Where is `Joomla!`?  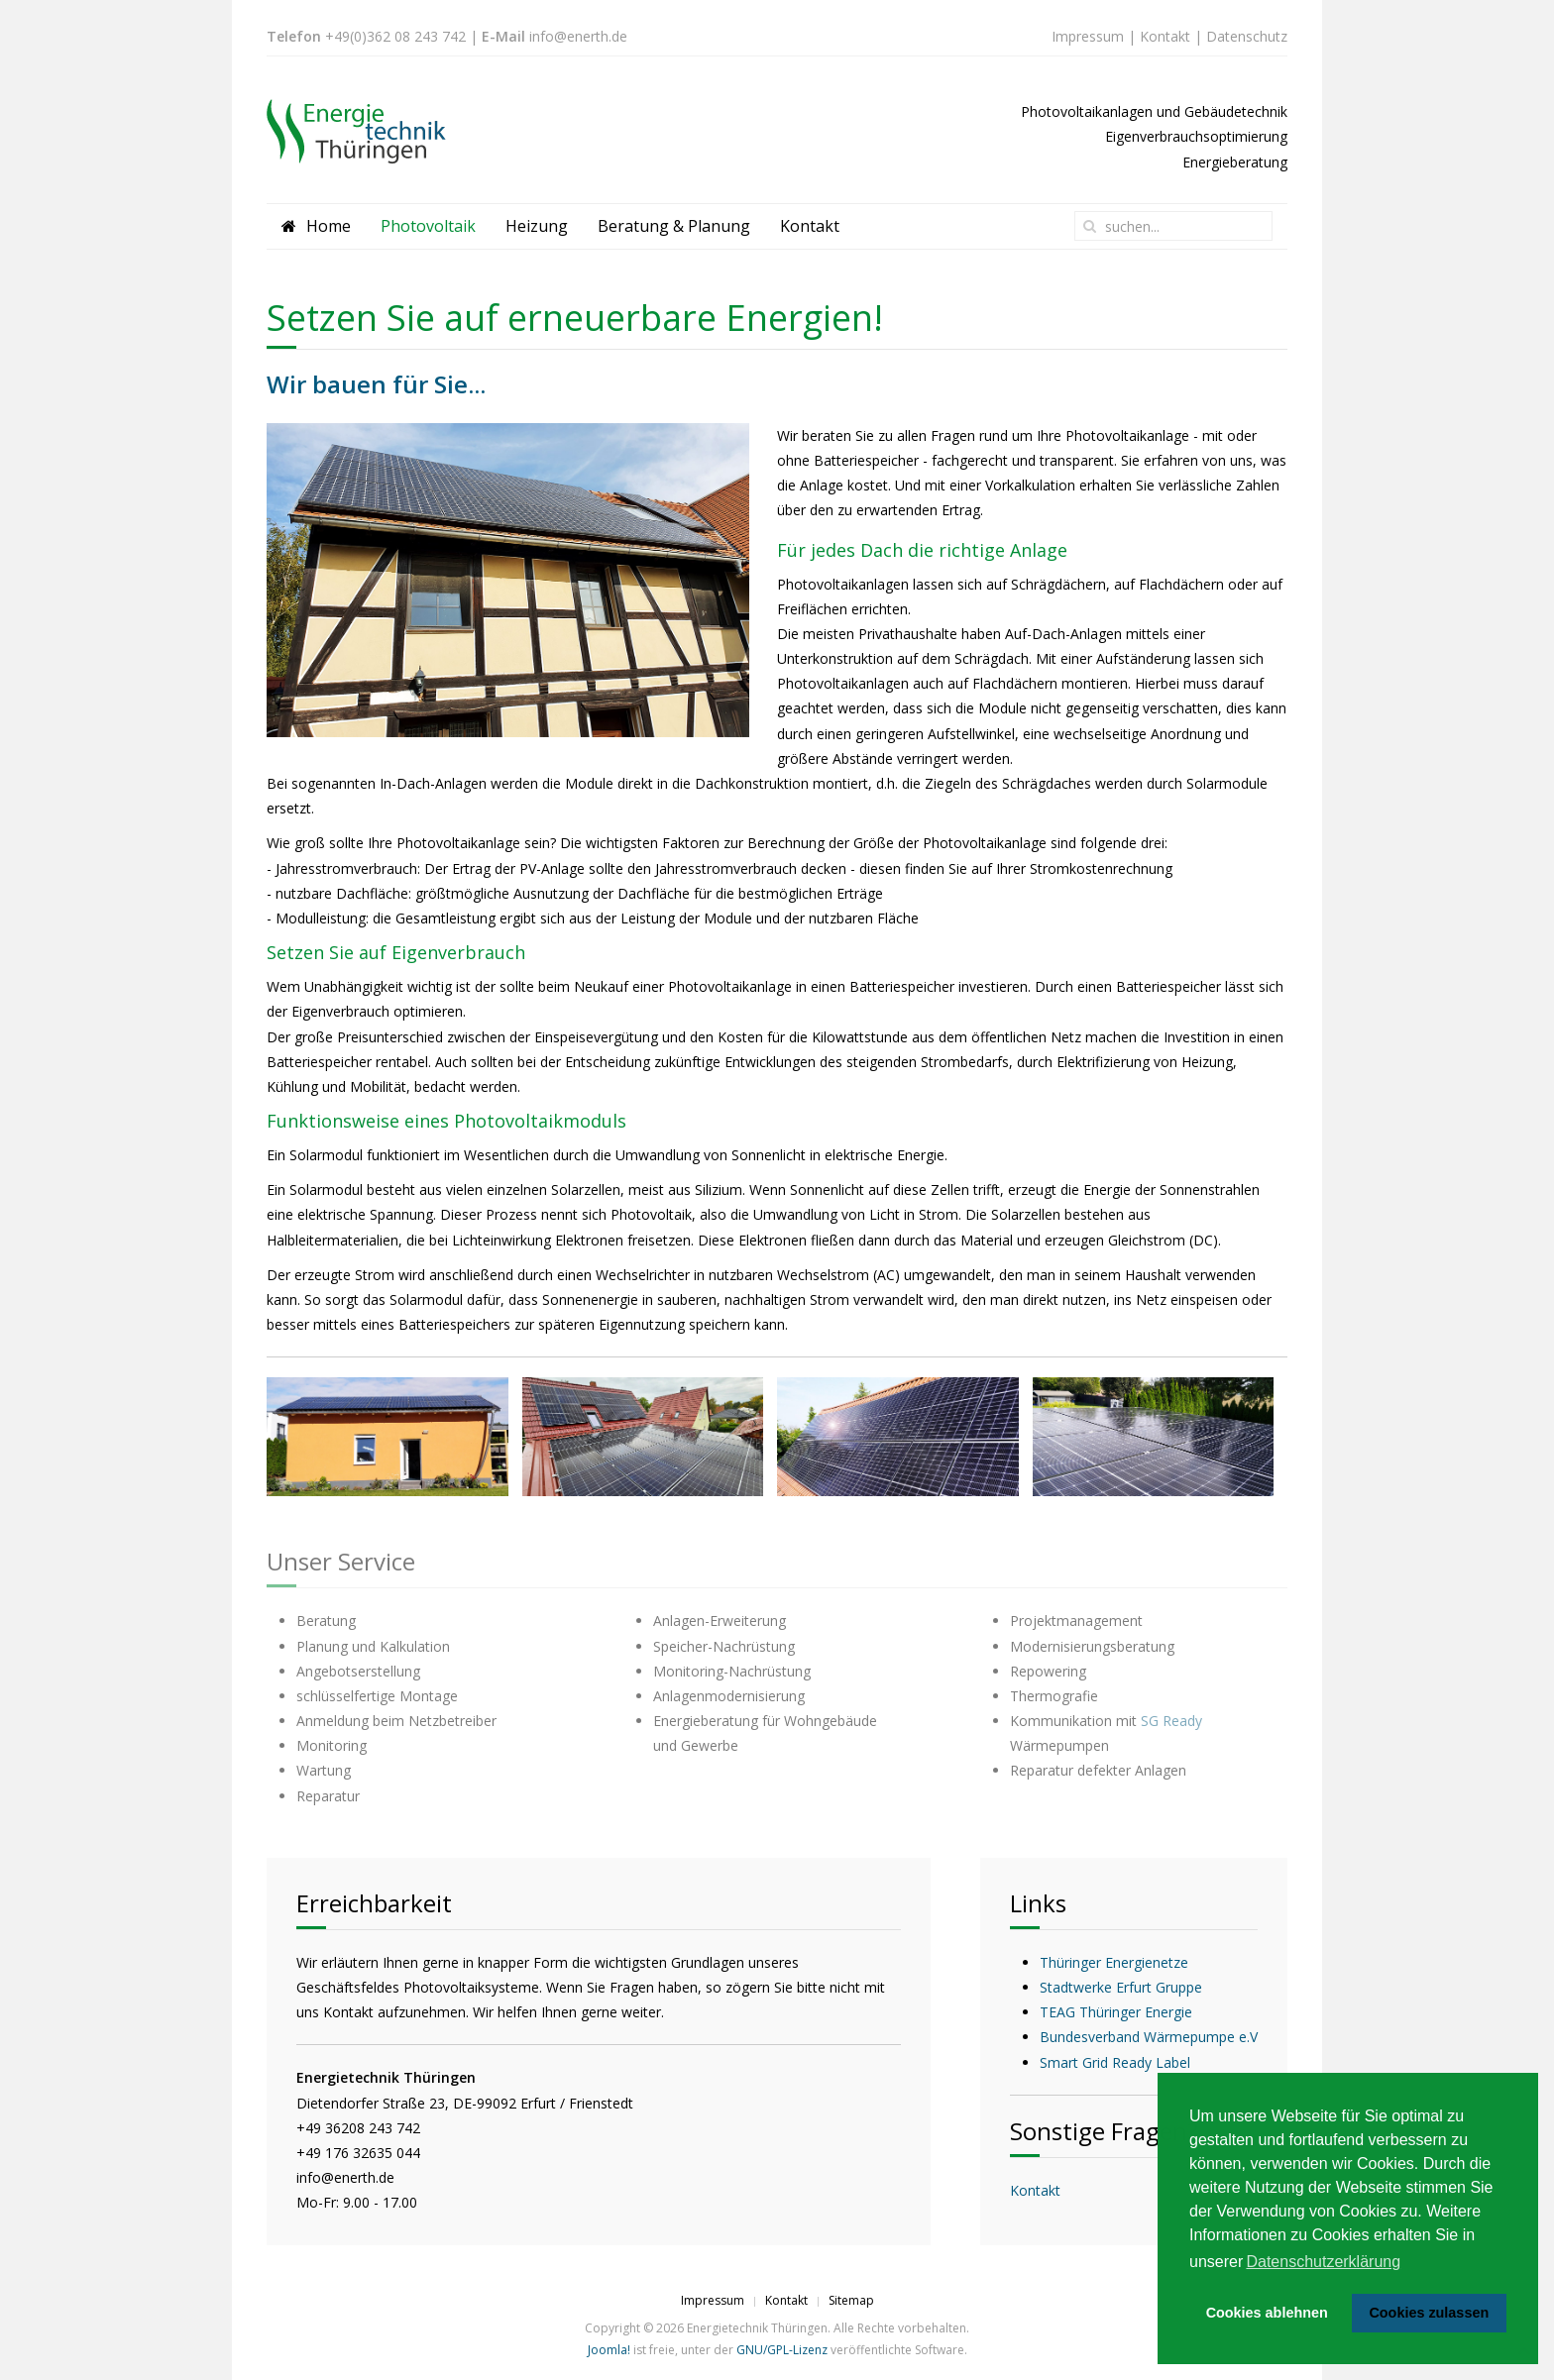 Joomla! is located at coordinates (609, 2349).